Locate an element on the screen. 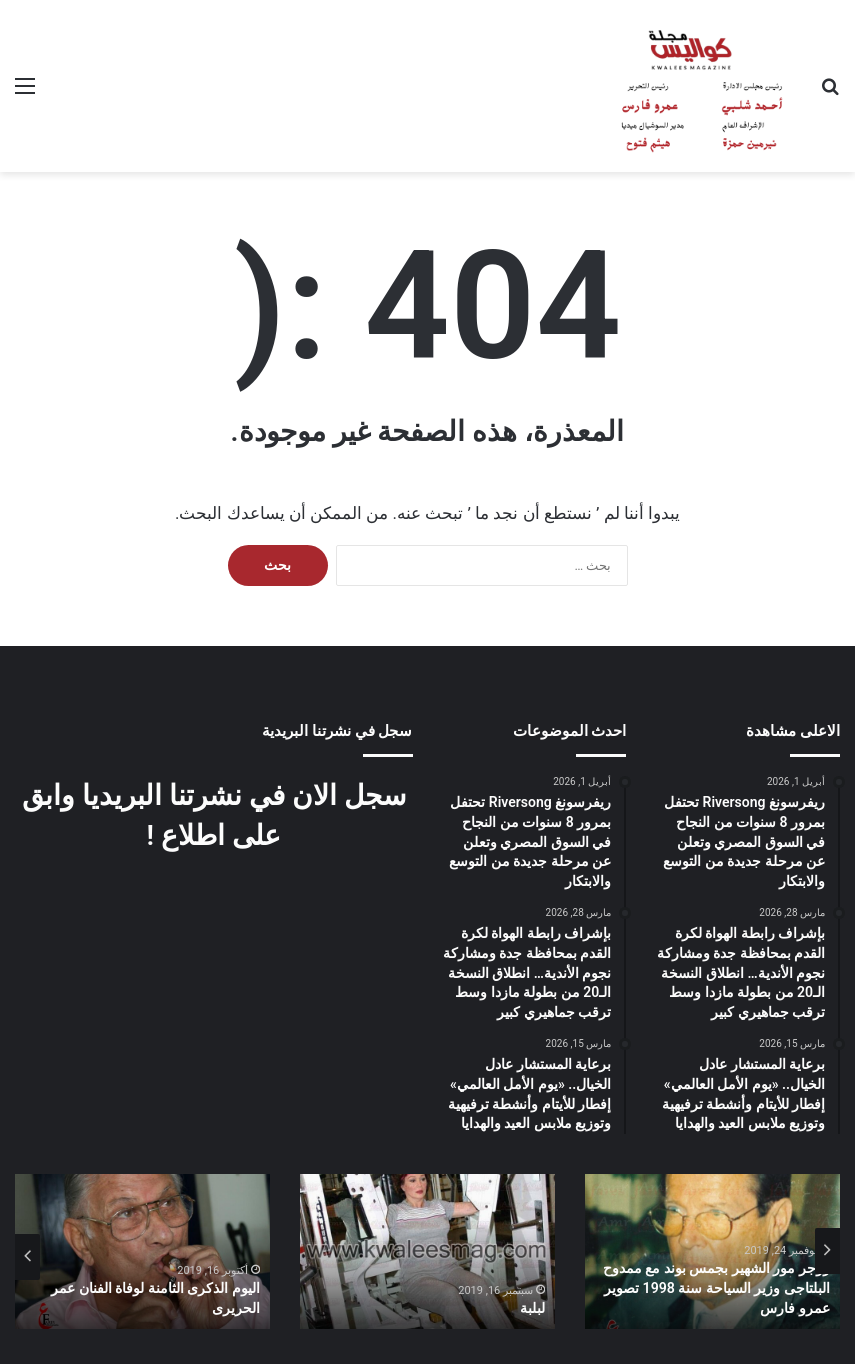  روجر مور الشهير بجمس بوند مع ممدوح البلتاجى وزير السياحة سنة 1998 تصوير عمرو فارس is located at coordinates (716, 1288).